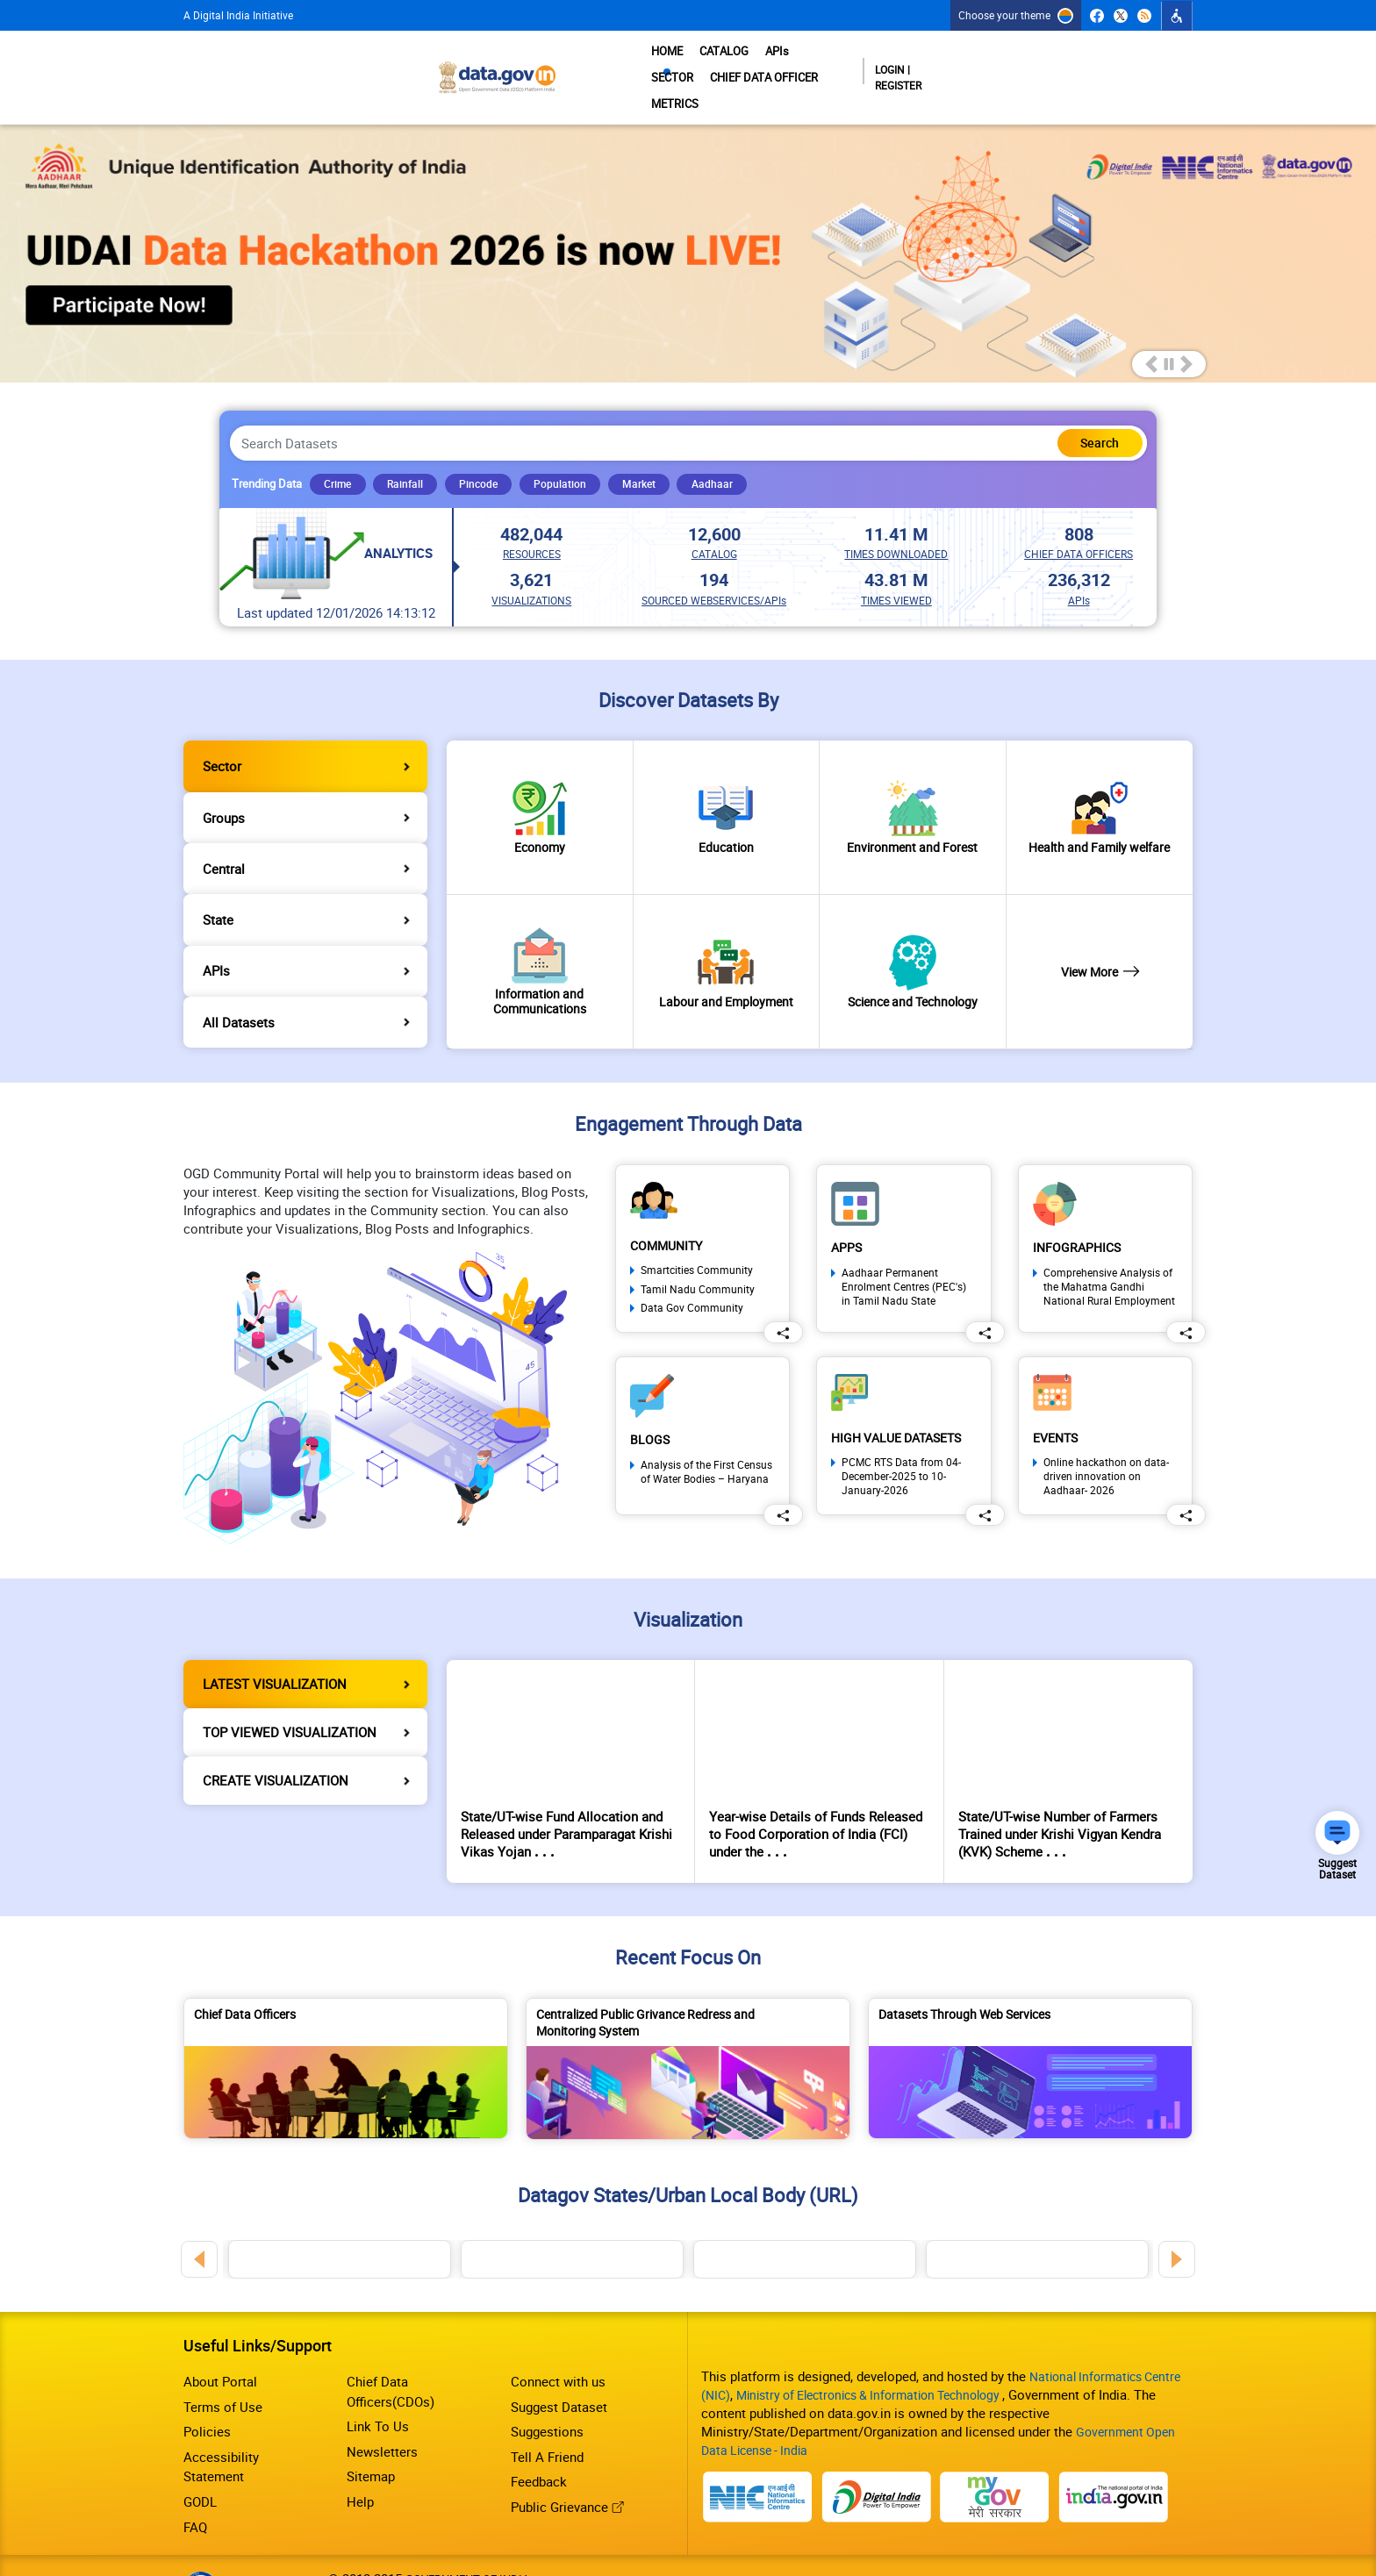  I want to click on Public Grievance, so click(567, 2465).